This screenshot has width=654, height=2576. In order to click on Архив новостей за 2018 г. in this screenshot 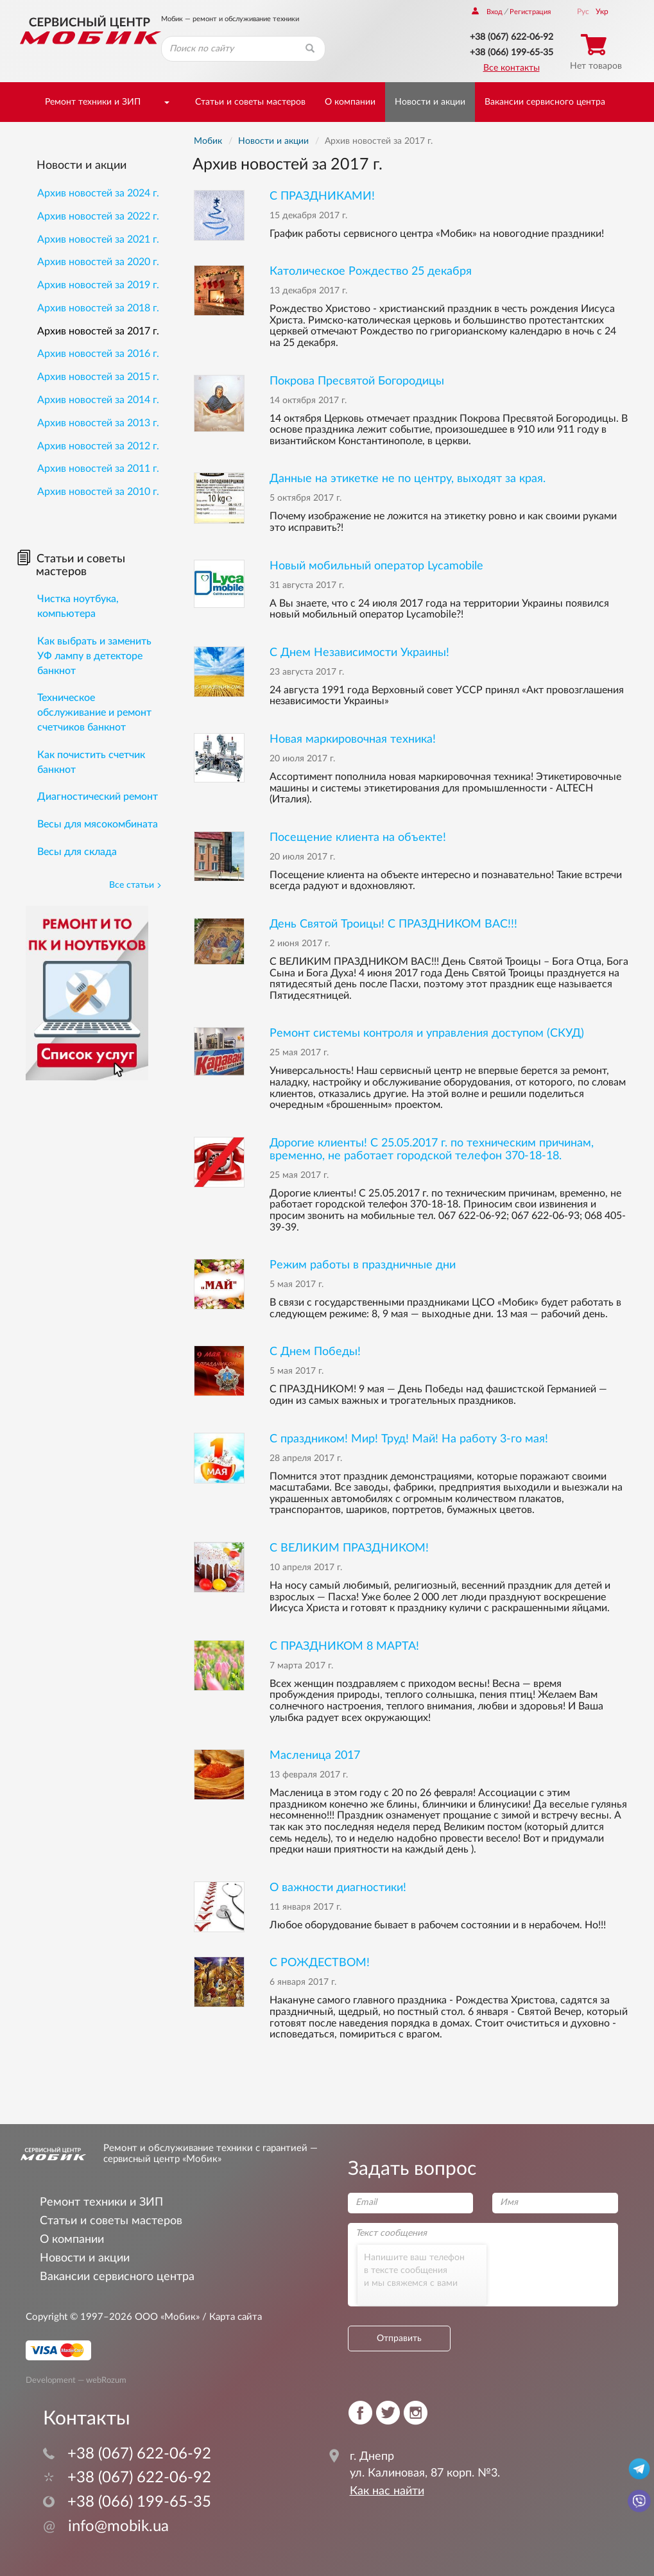, I will do `click(98, 308)`.